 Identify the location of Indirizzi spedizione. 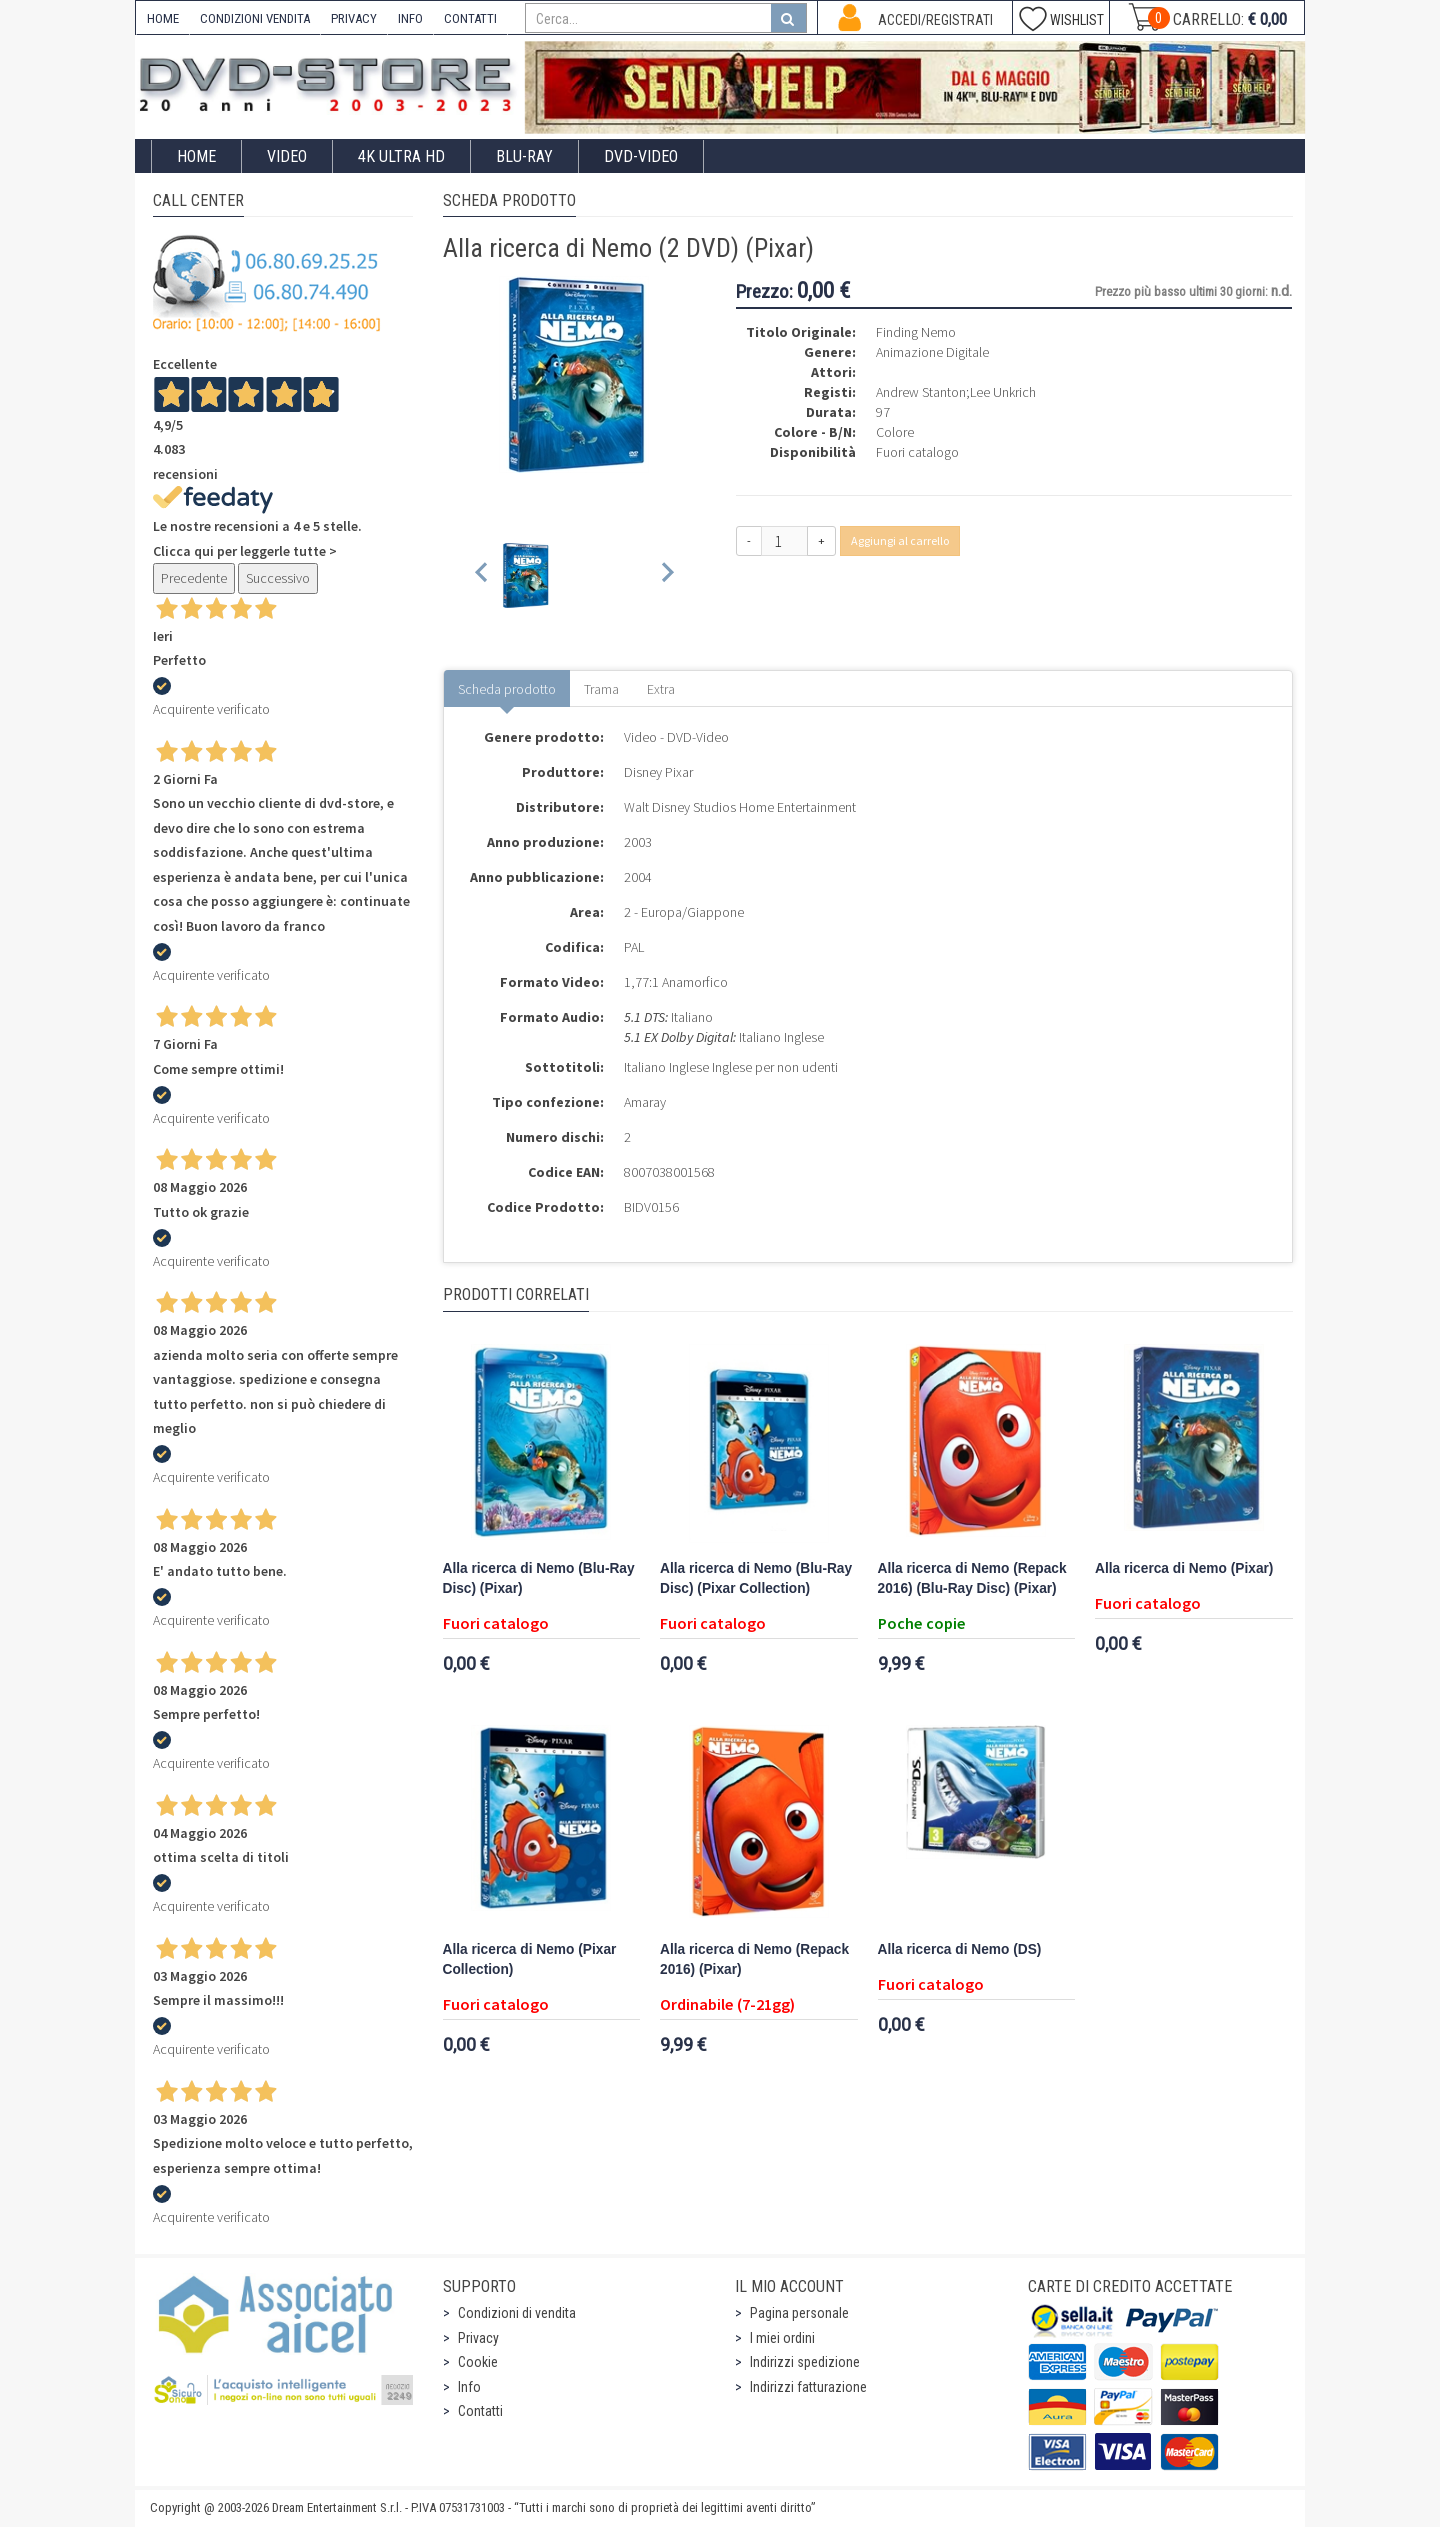
(805, 2362).